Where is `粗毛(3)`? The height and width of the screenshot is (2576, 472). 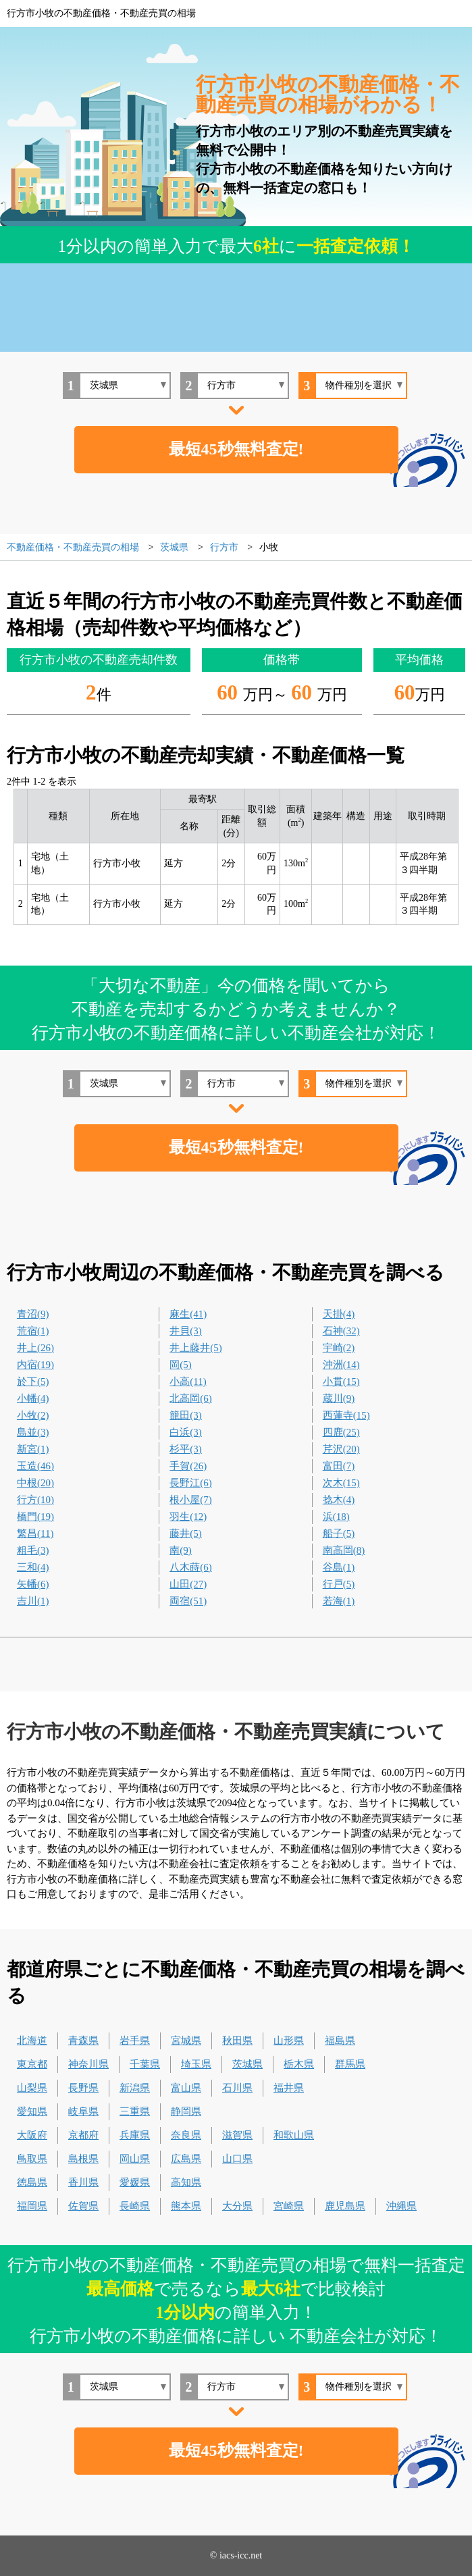 粗毛(3) is located at coordinates (33, 1550).